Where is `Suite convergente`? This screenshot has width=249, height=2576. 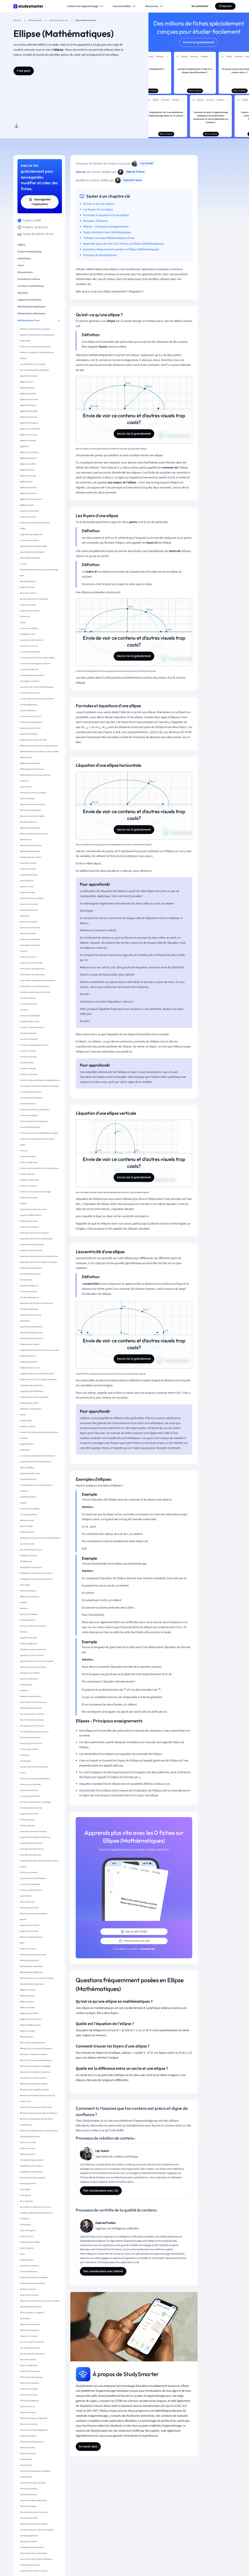
Suite convergente is located at coordinates (27, 2230).